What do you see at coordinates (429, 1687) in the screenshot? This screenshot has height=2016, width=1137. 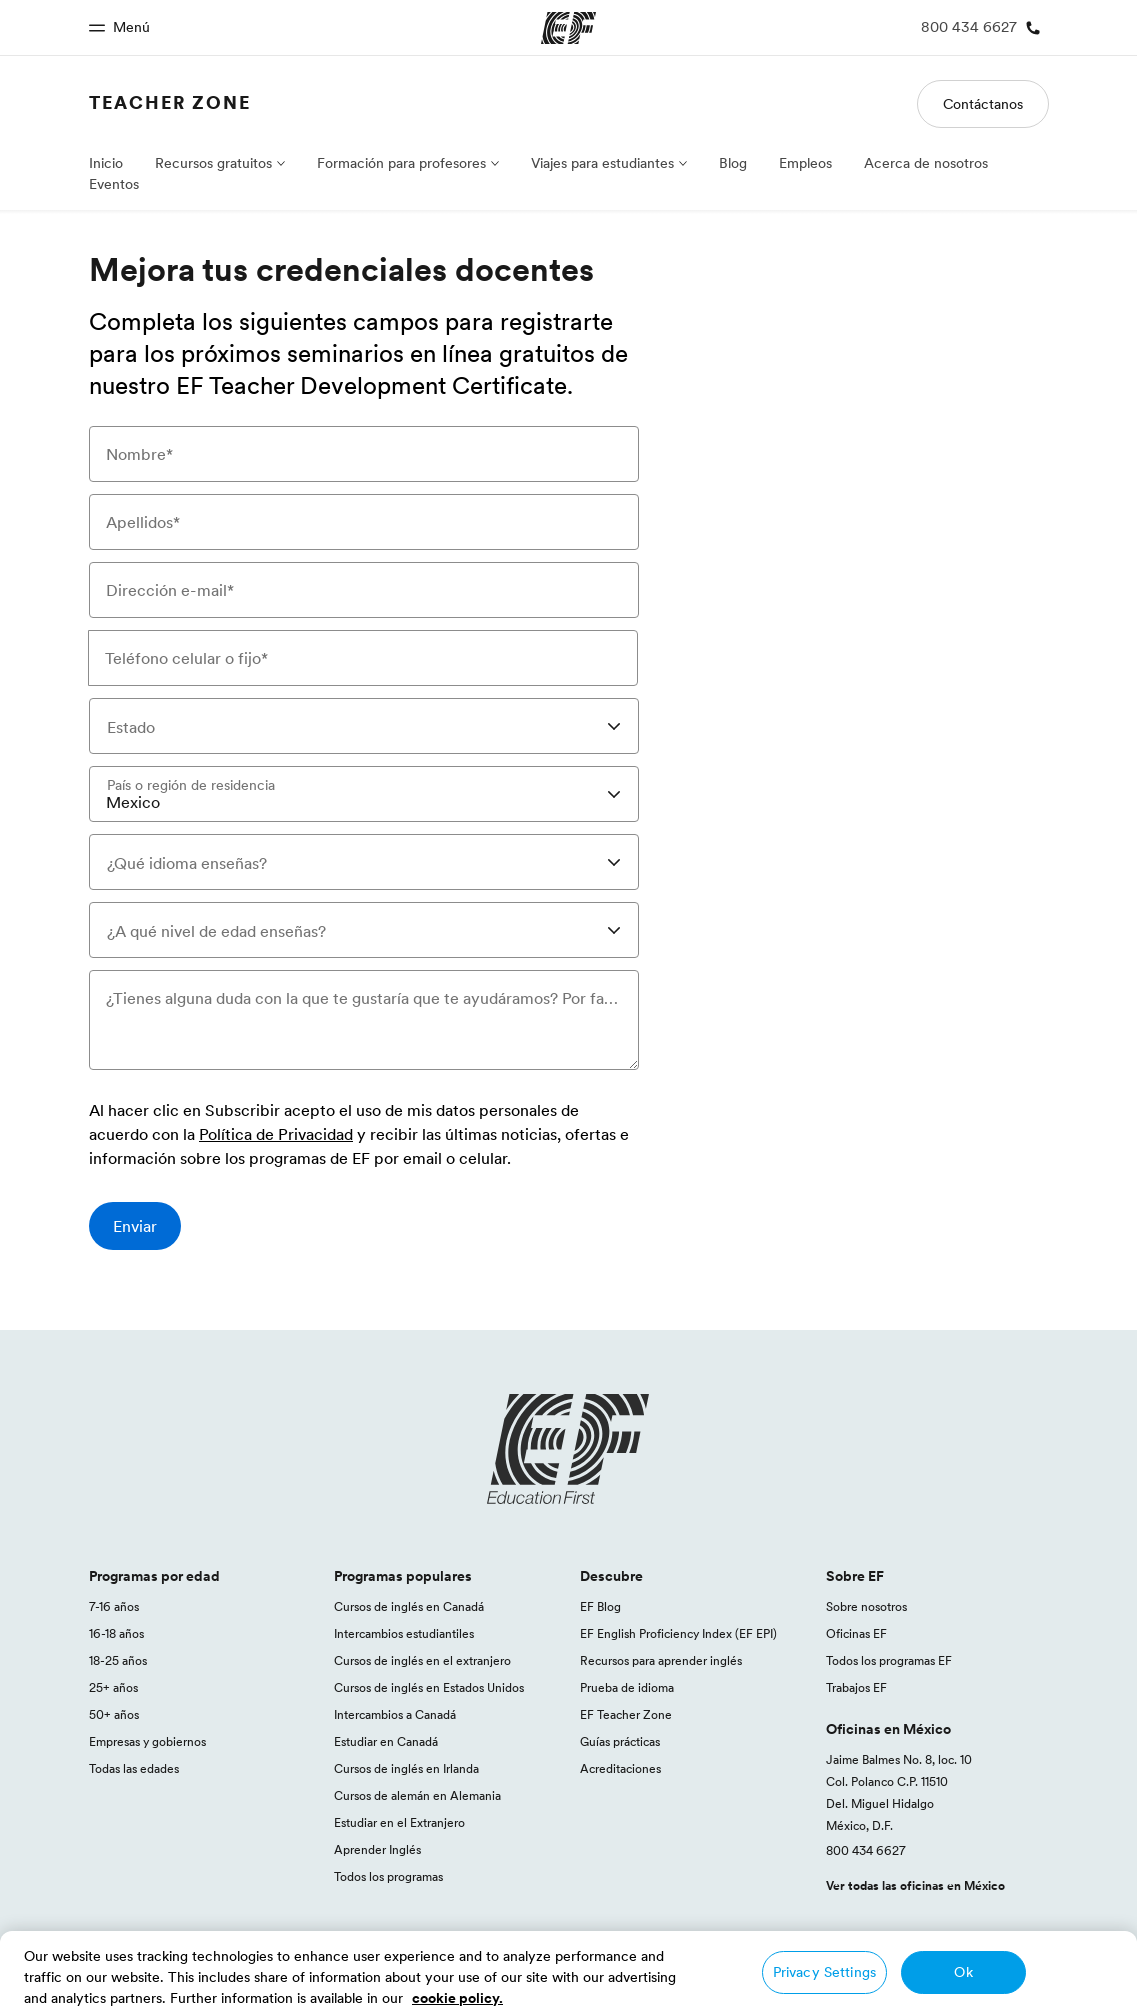 I see `Cursos de inglés en Estados Unidos` at bounding box center [429, 1687].